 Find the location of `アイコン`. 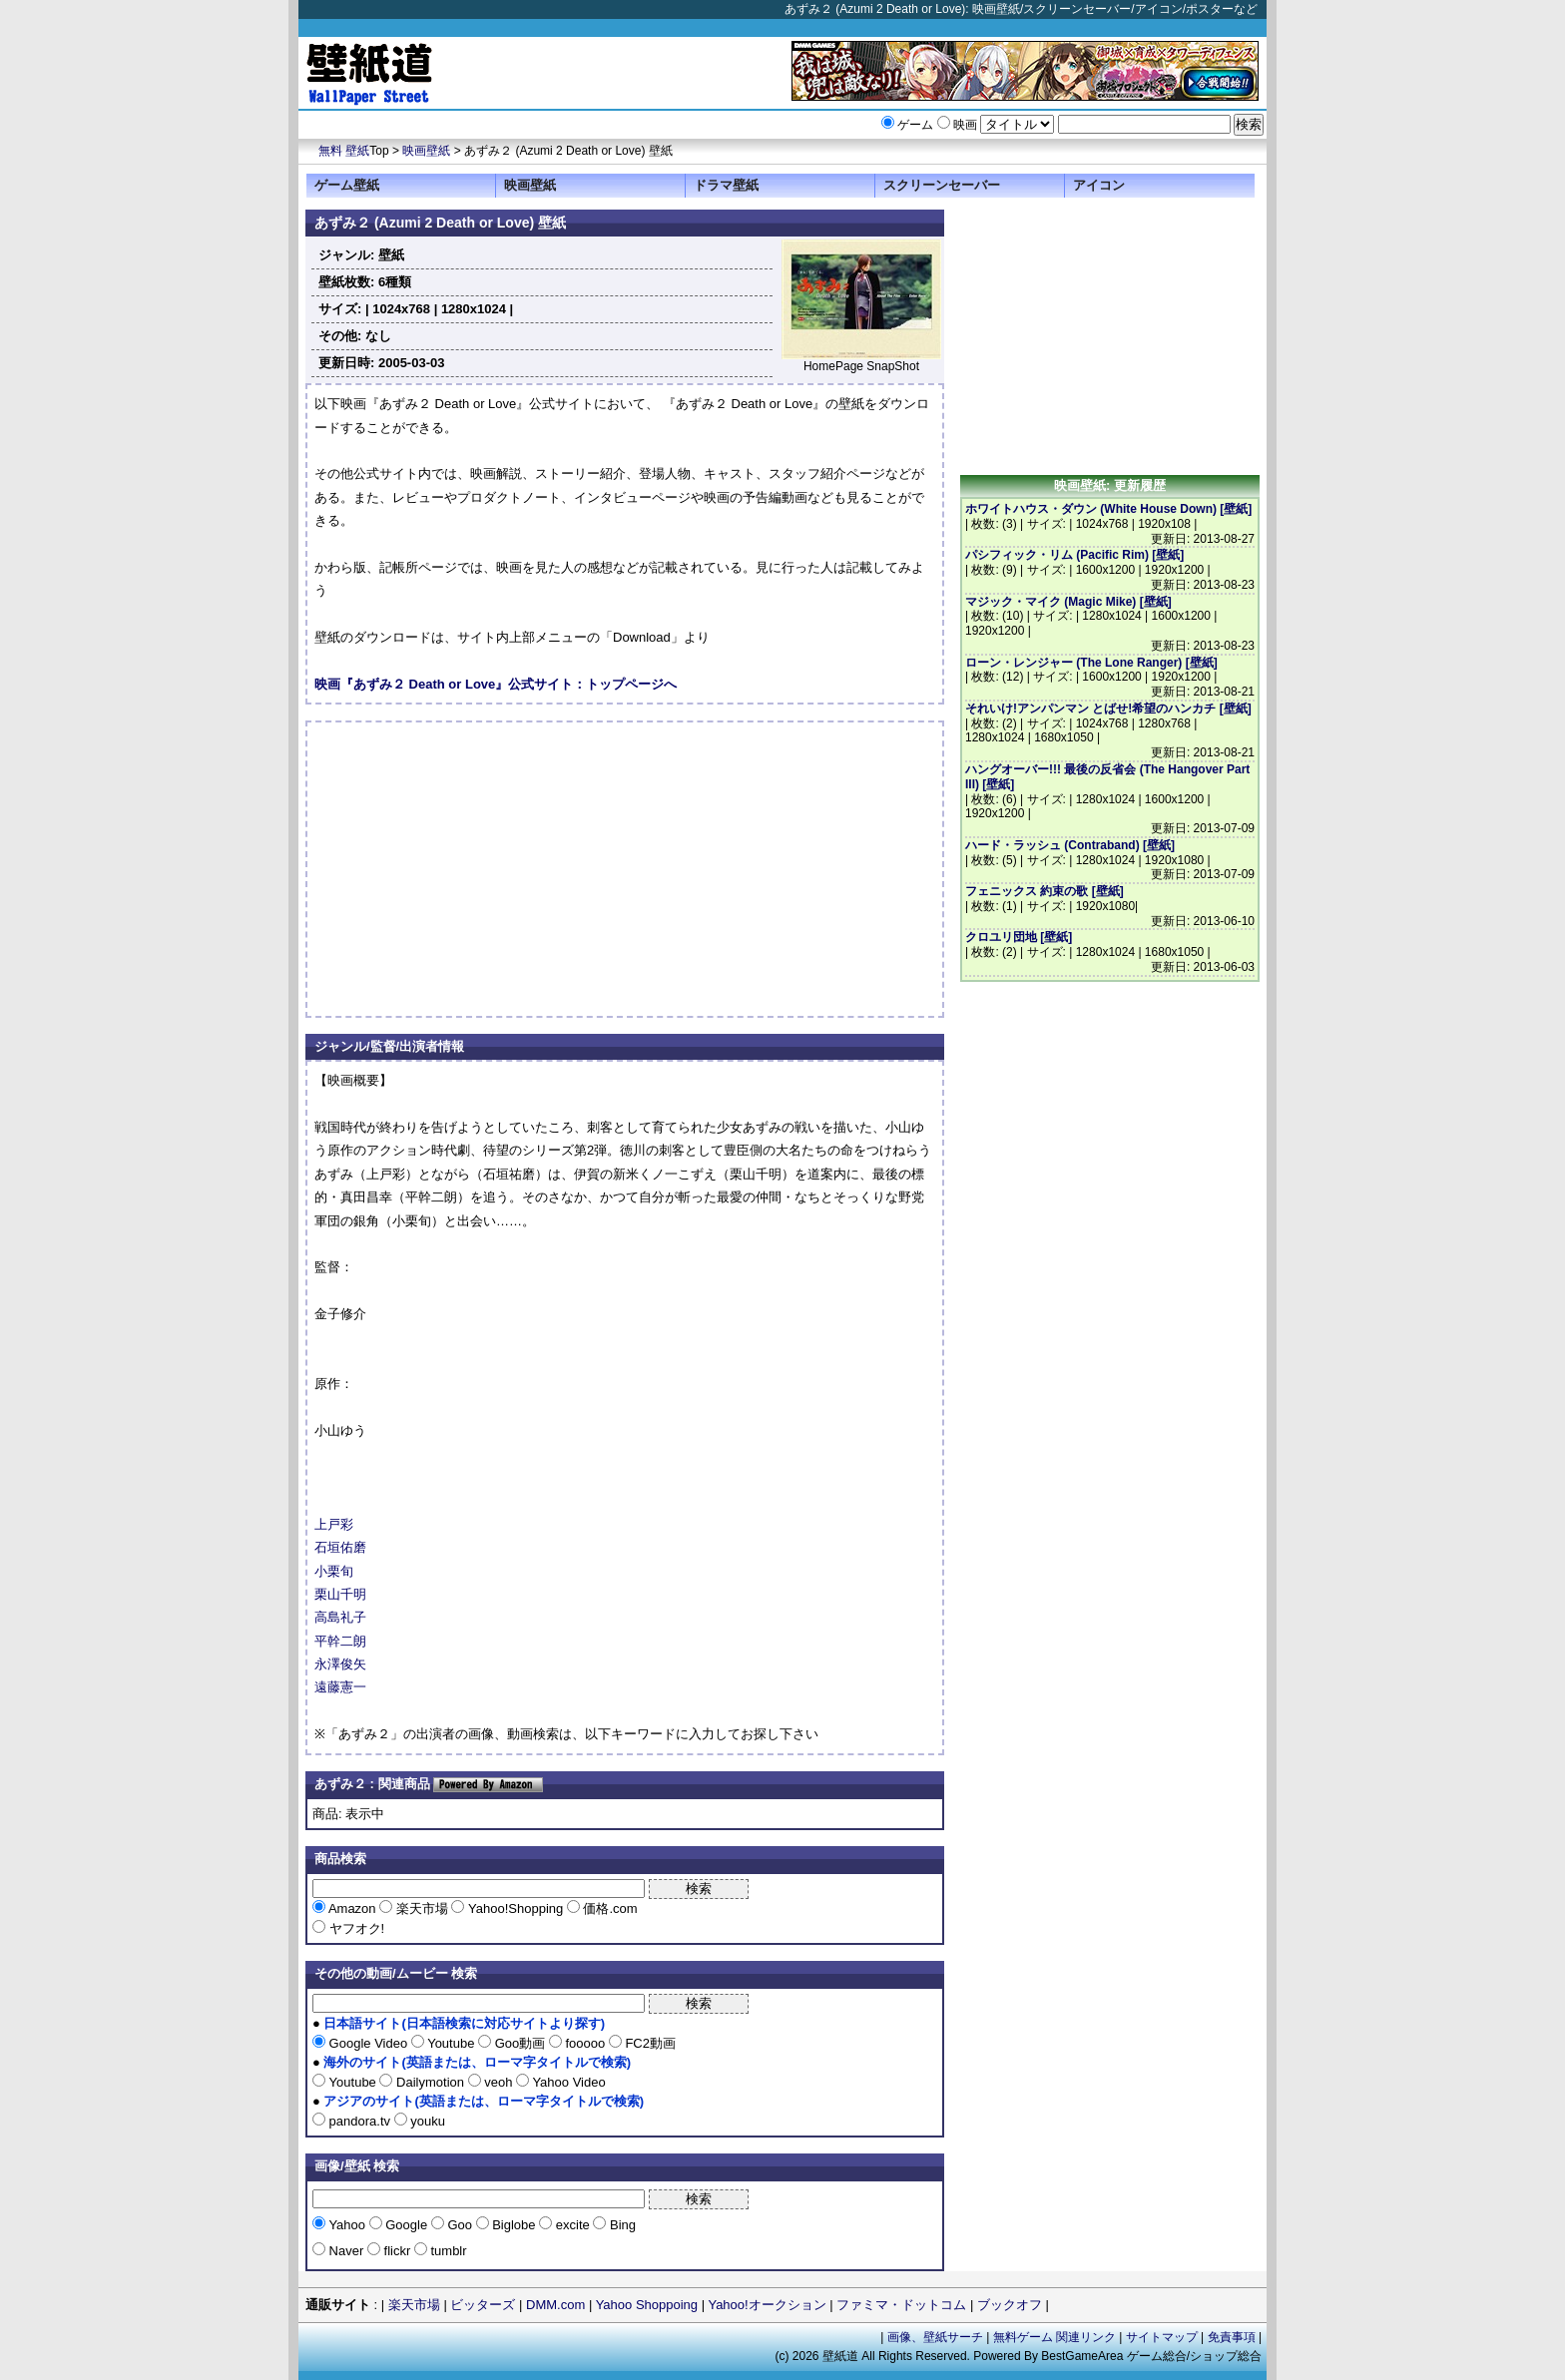

アイコン is located at coordinates (1099, 185).